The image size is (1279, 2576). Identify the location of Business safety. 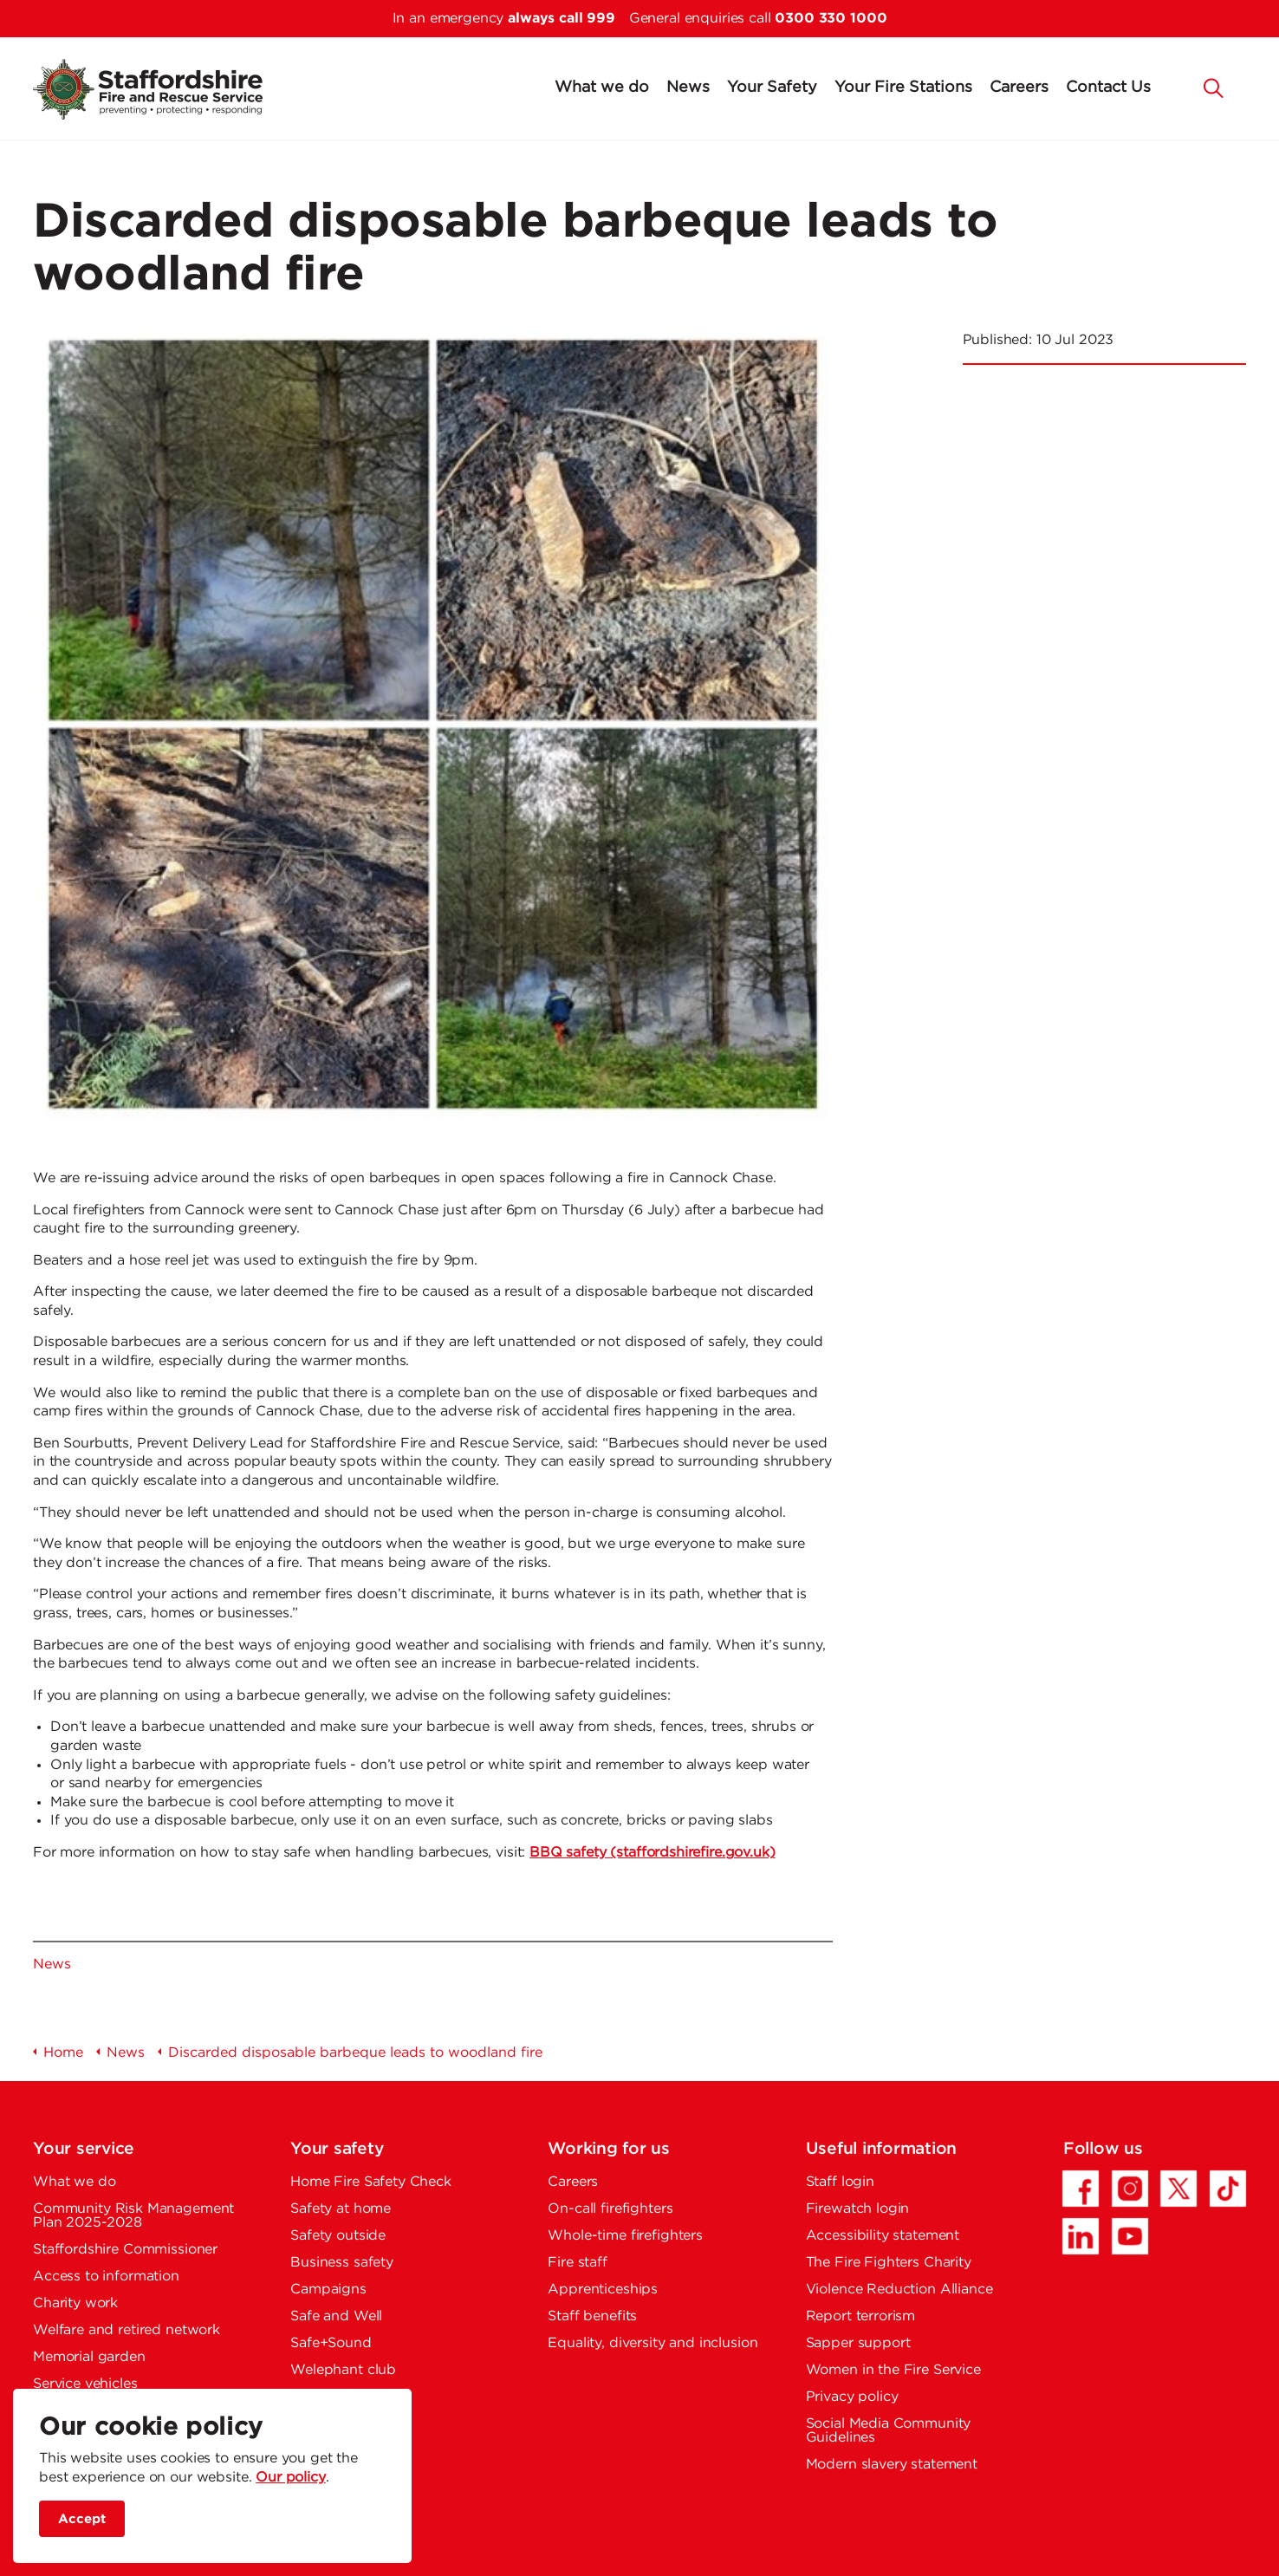
(341, 2262).